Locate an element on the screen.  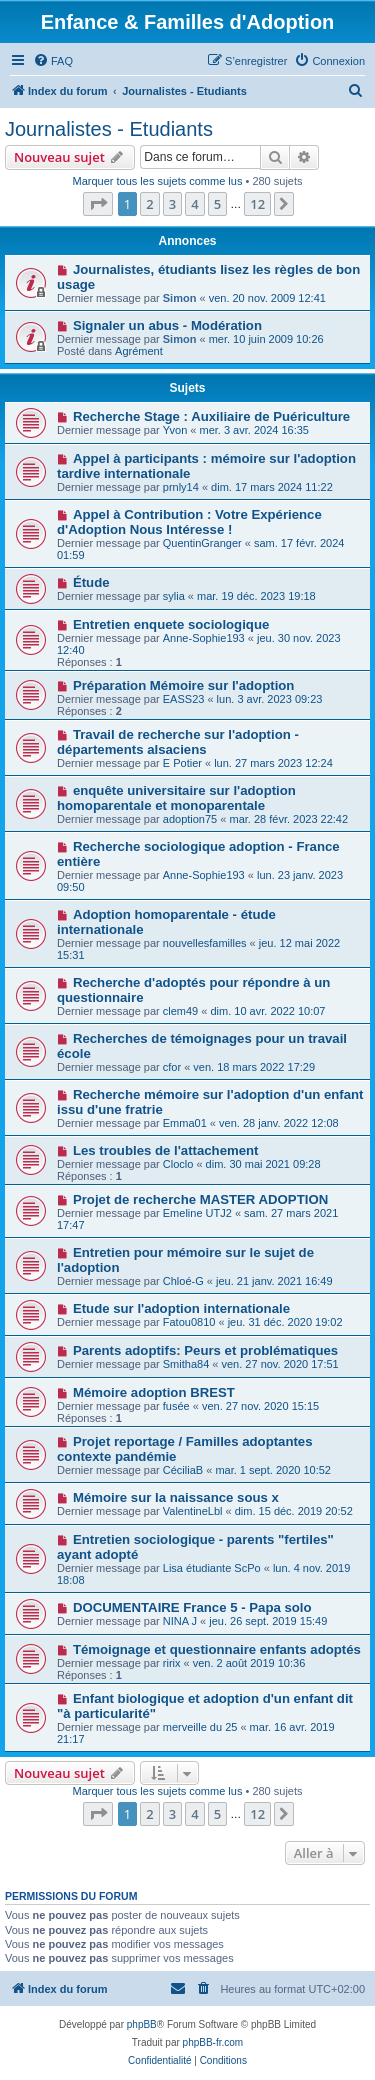
Fatou0810 is located at coordinates (189, 1322).